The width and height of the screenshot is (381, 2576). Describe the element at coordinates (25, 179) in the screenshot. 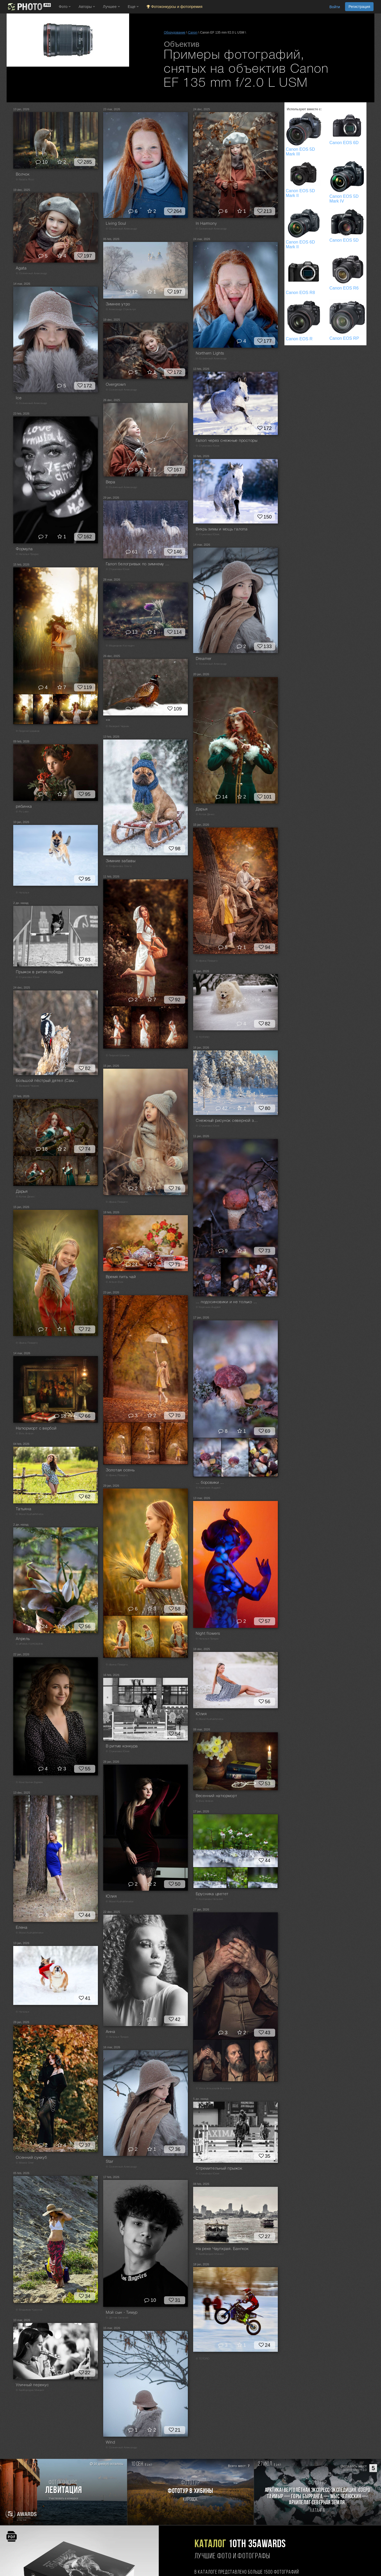

I see `© Natalia Ricci` at that location.